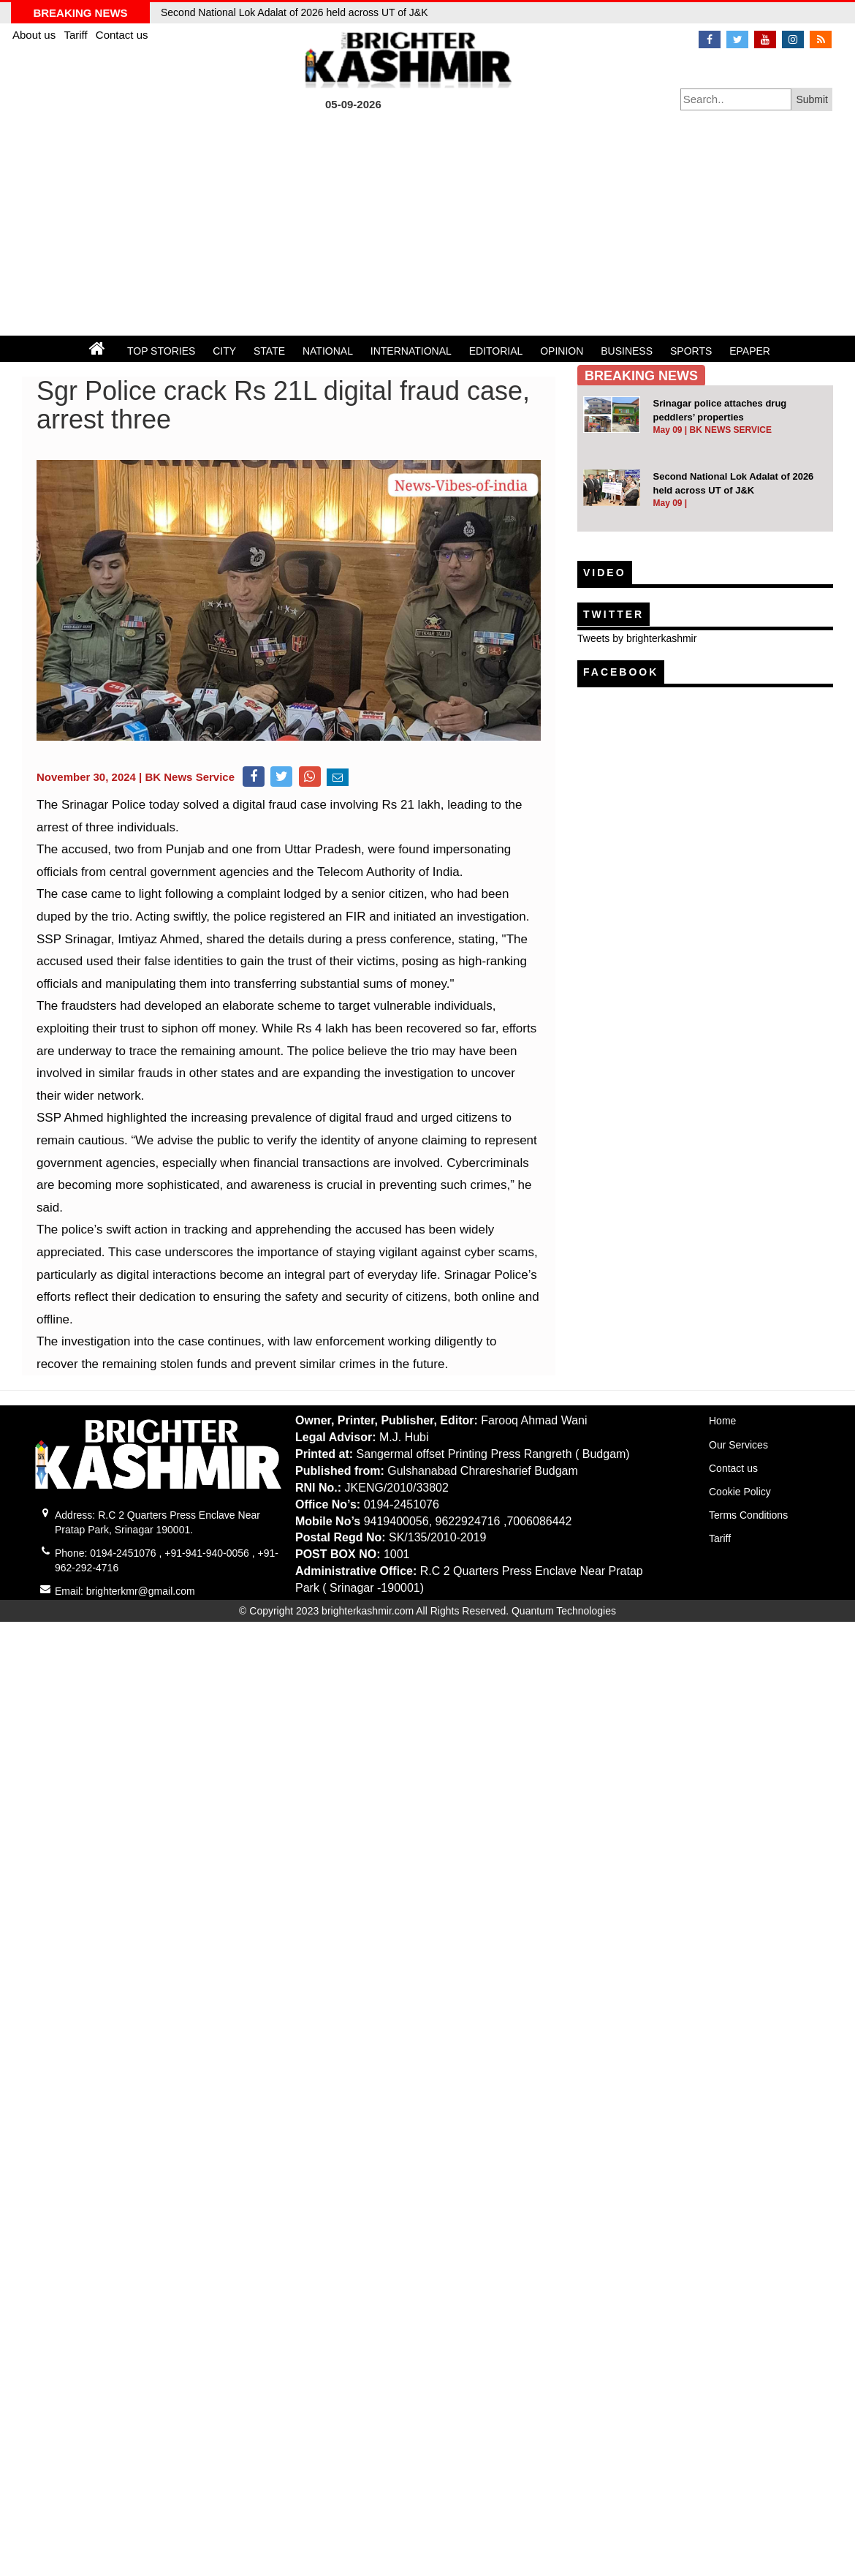 Image resolution: width=855 pixels, height=2576 pixels. What do you see at coordinates (627, 351) in the screenshot?
I see `BUSINESS` at bounding box center [627, 351].